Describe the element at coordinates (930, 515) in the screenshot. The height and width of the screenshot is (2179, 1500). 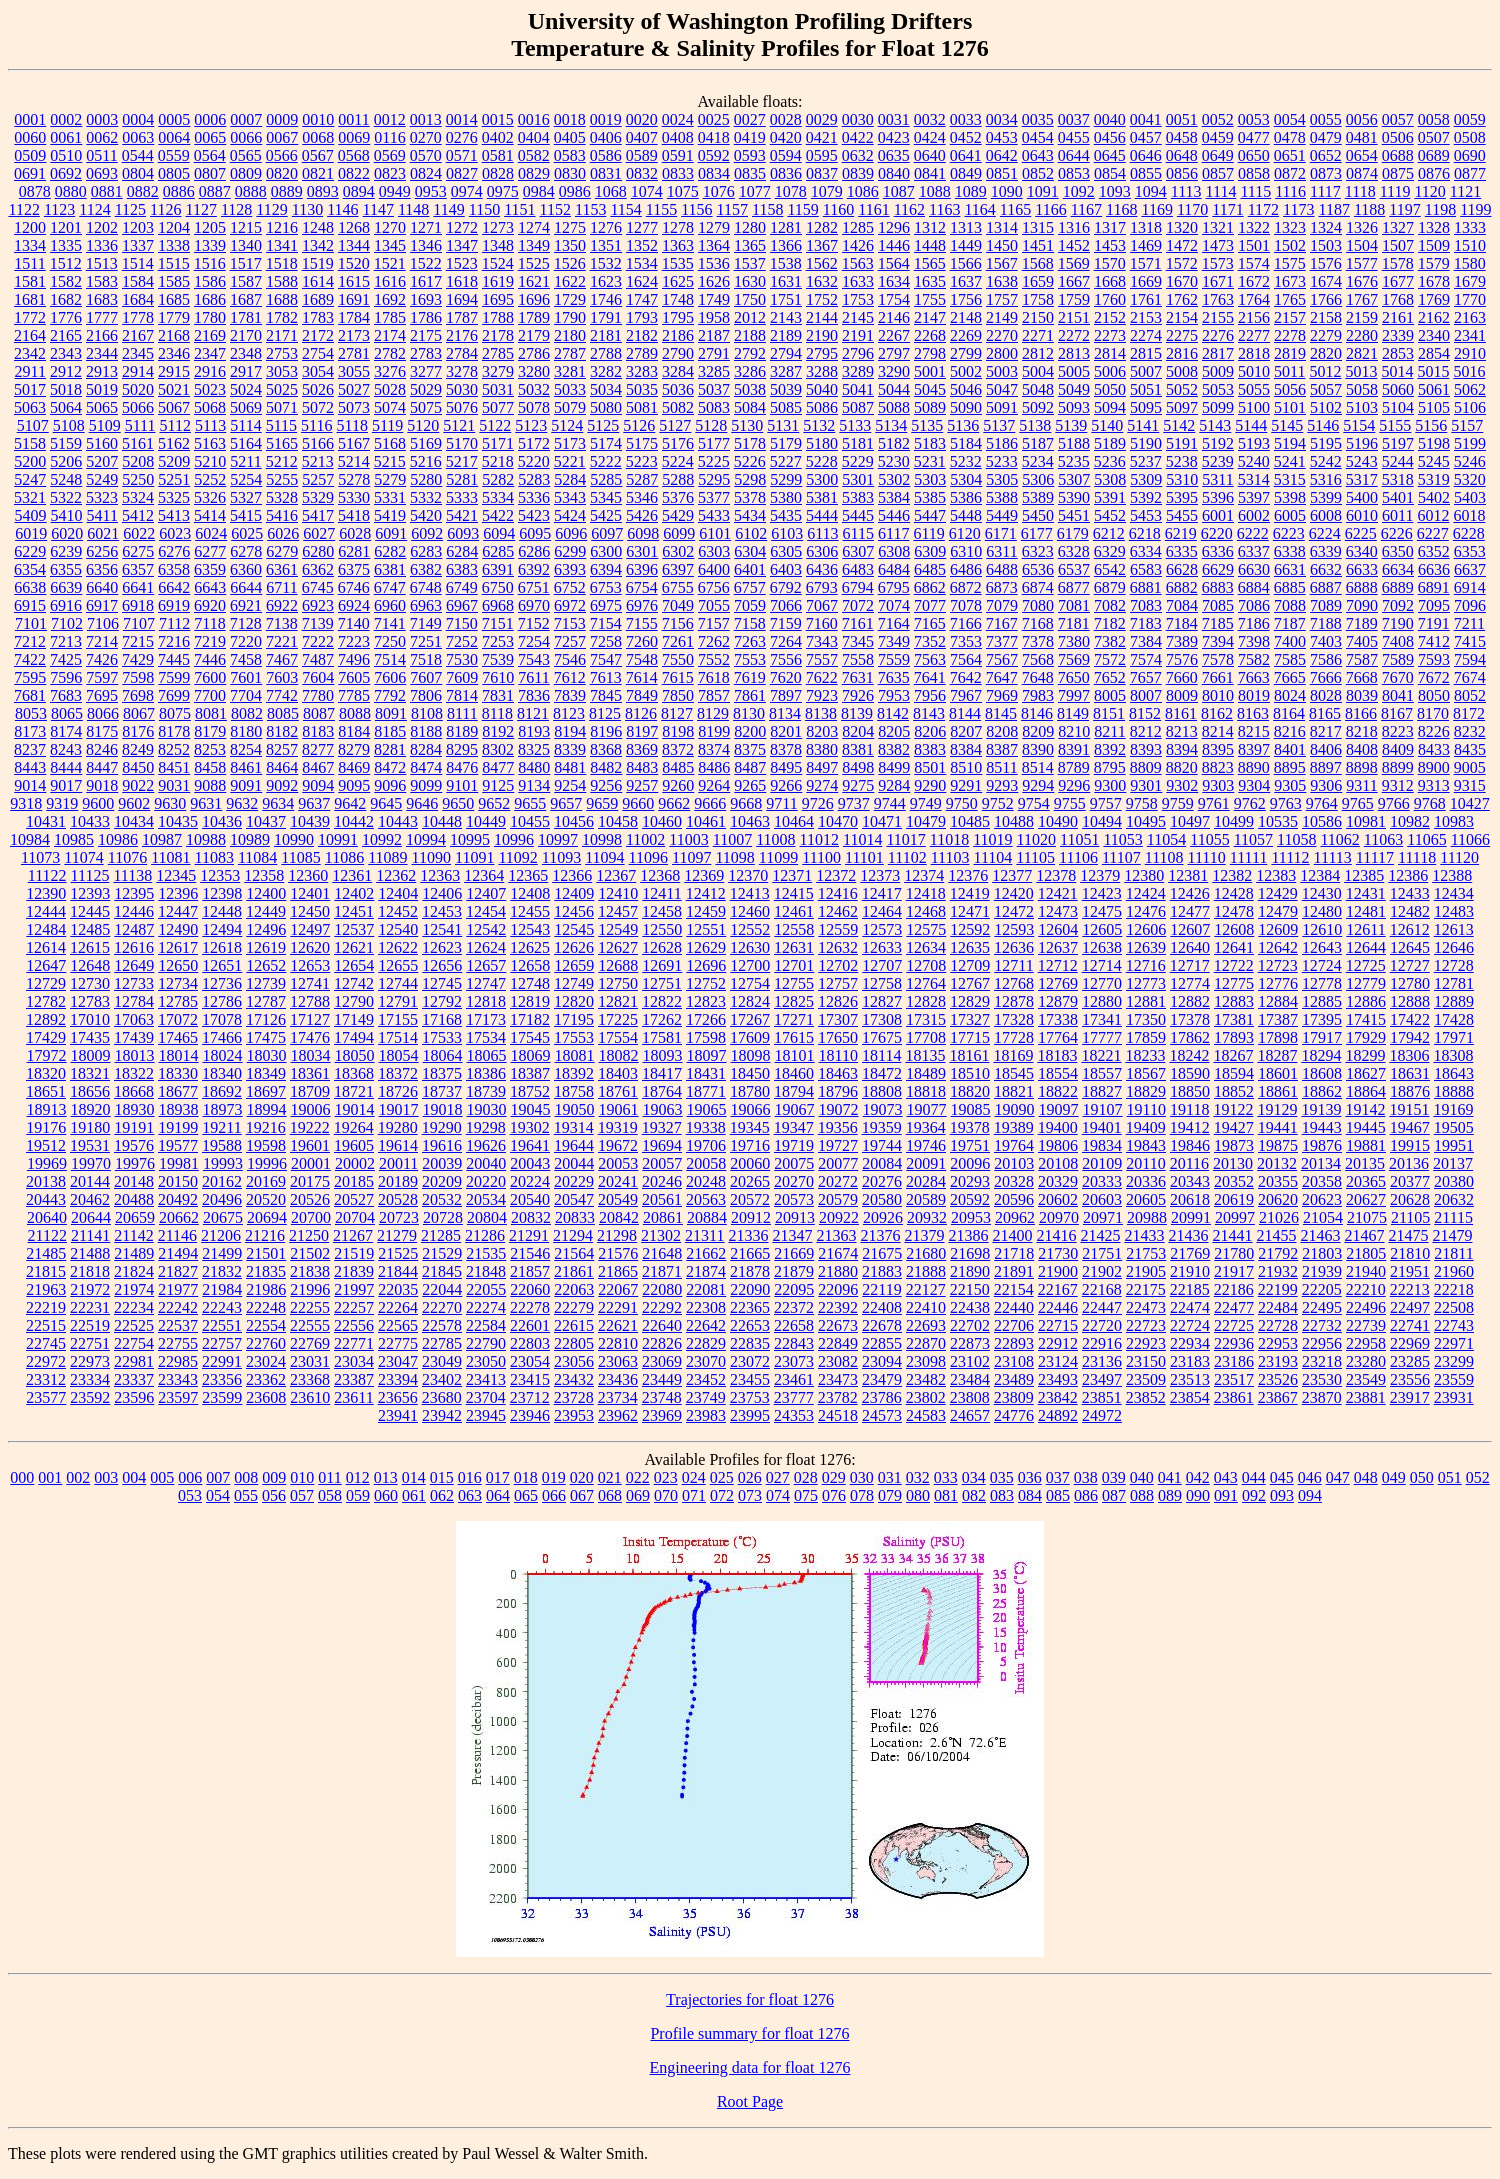
I see `5447` at that location.